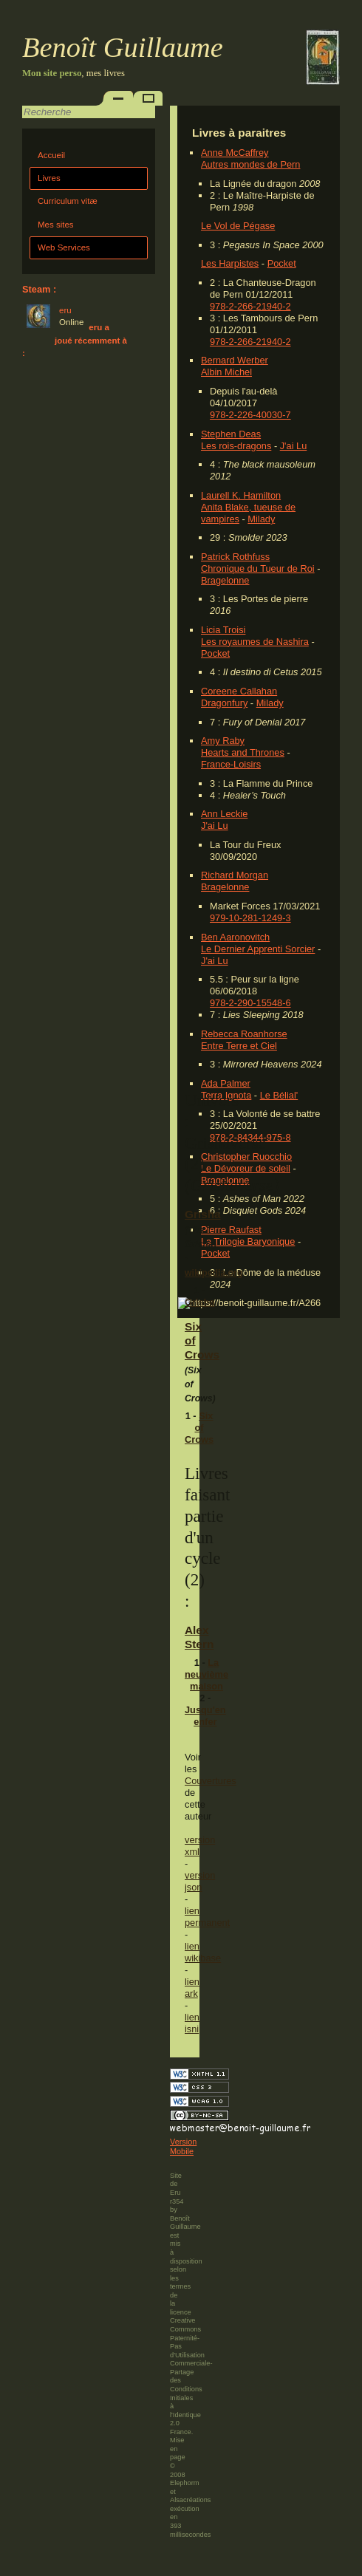 Image resolution: width=362 pixels, height=2576 pixels. I want to click on Bernard Werber, so click(234, 360).